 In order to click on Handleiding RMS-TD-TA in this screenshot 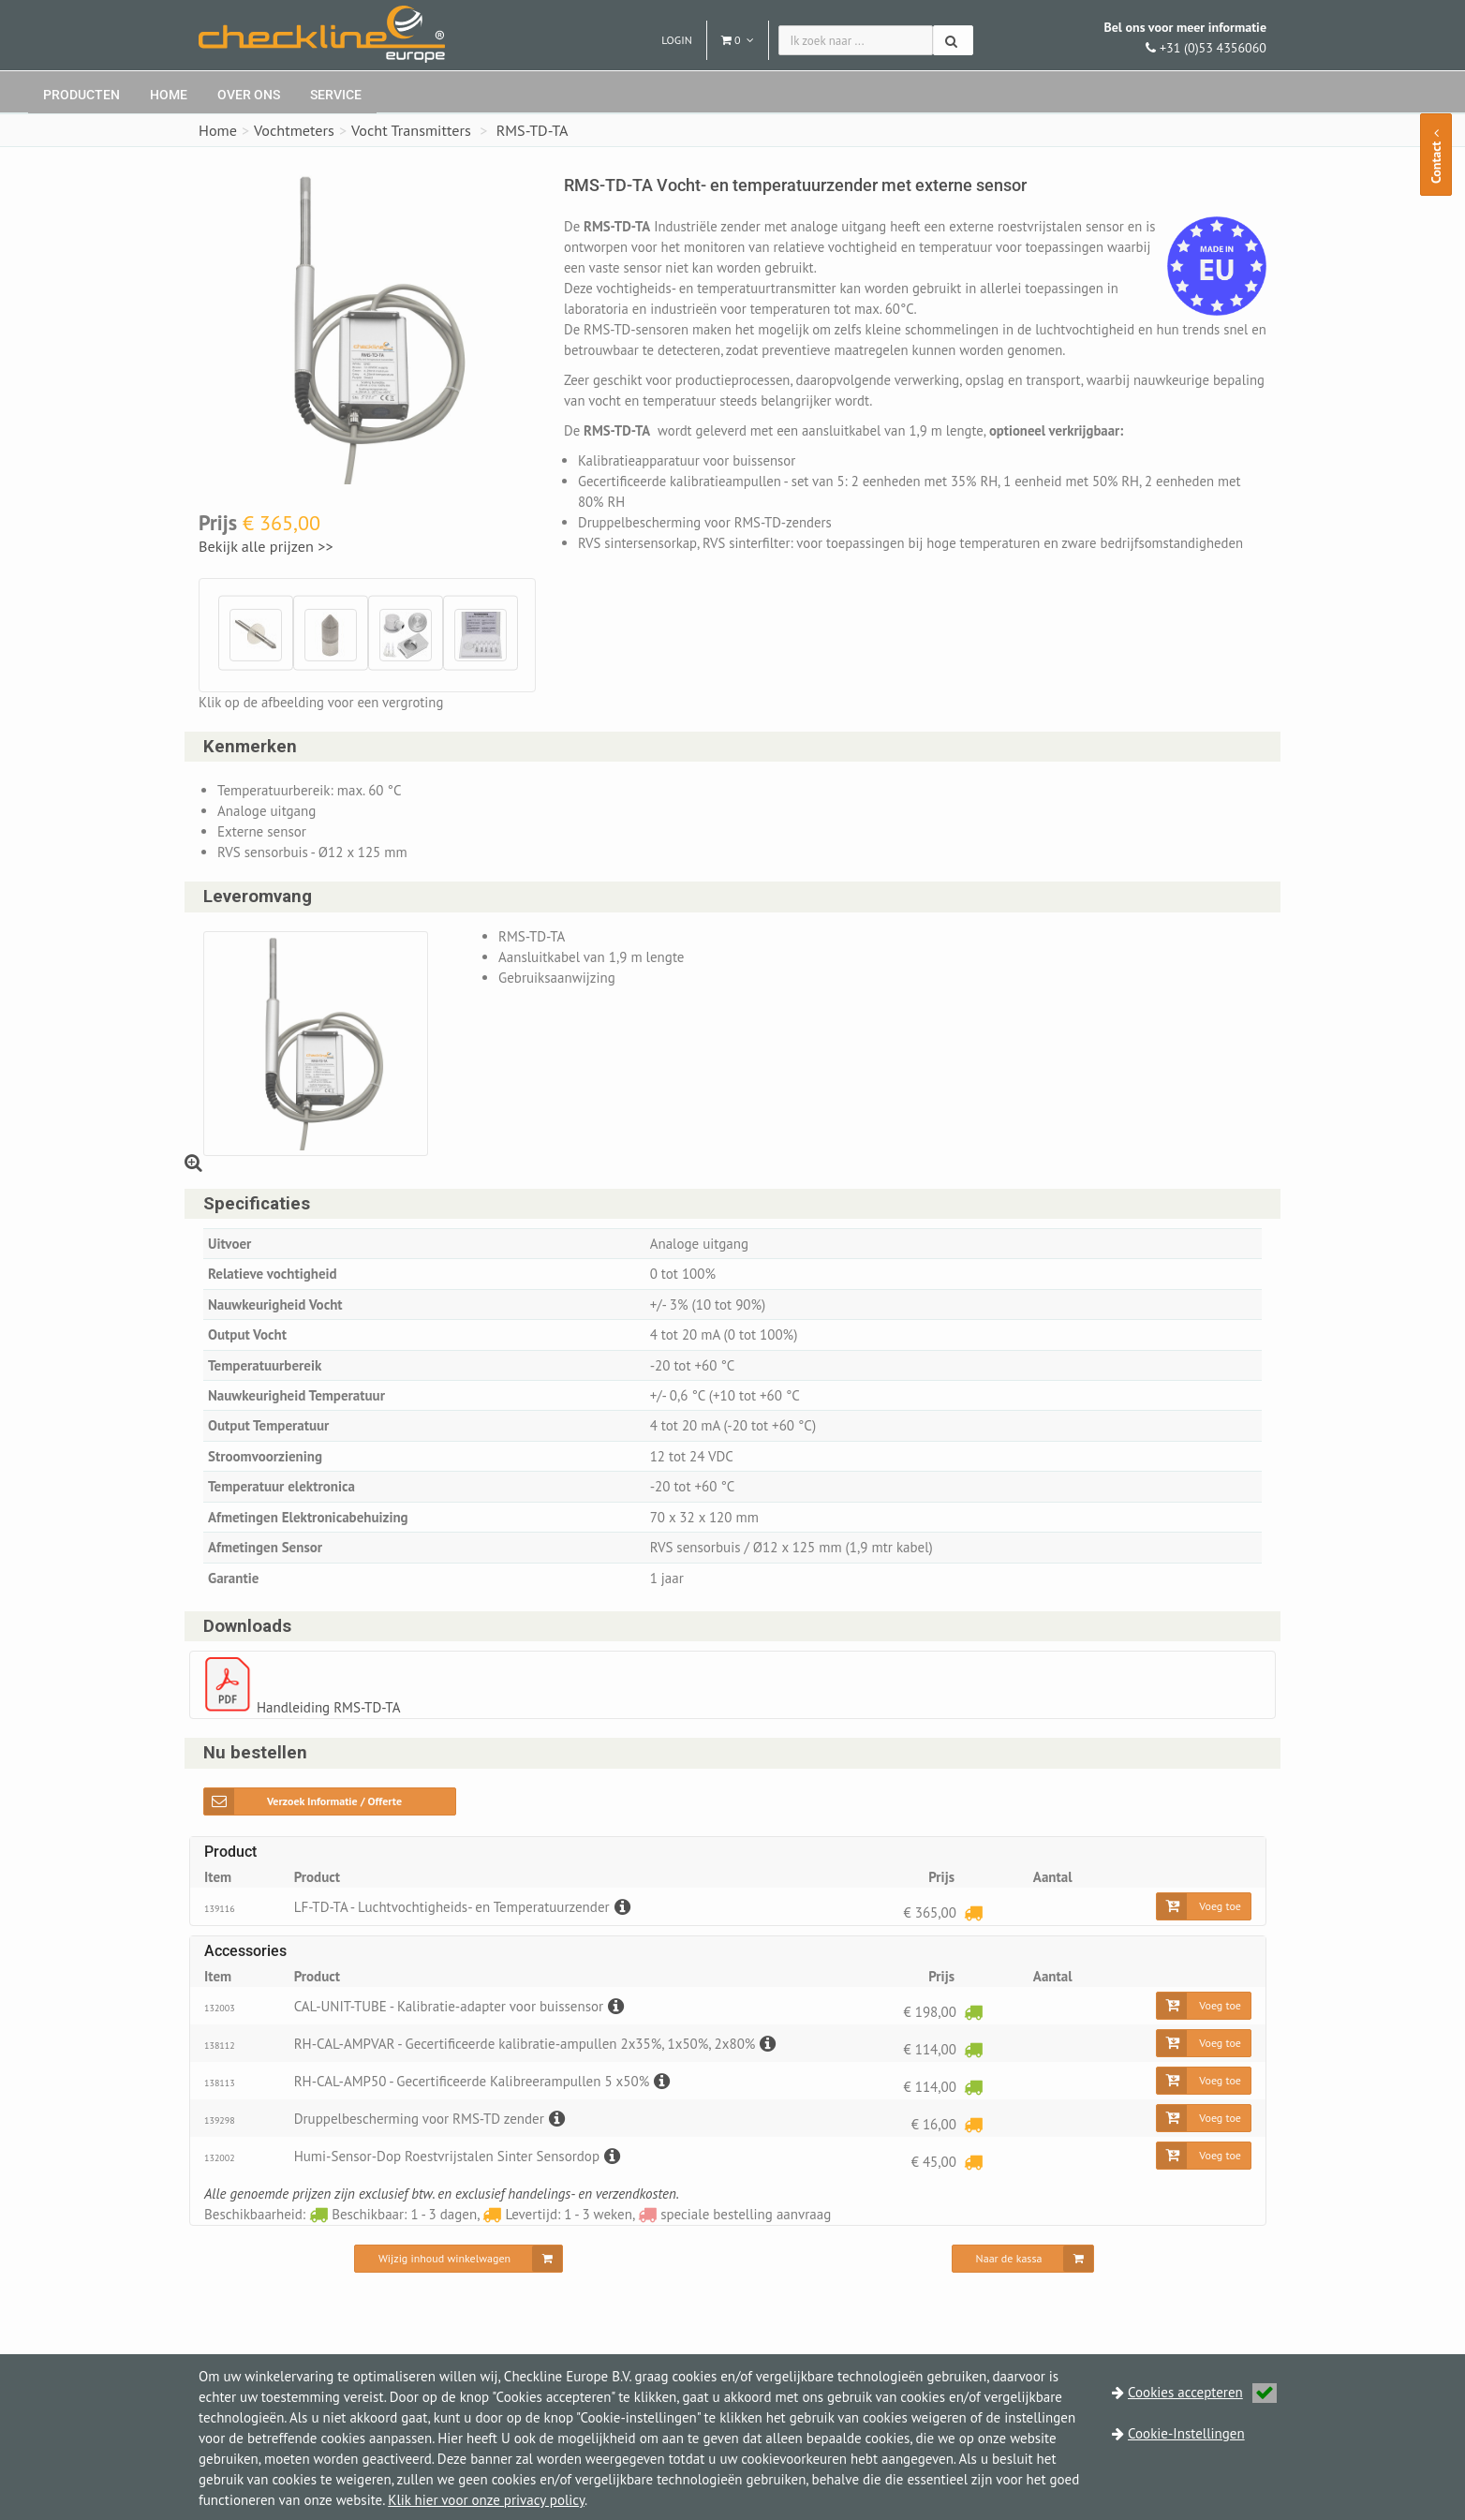, I will do `click(328, 1707)`.